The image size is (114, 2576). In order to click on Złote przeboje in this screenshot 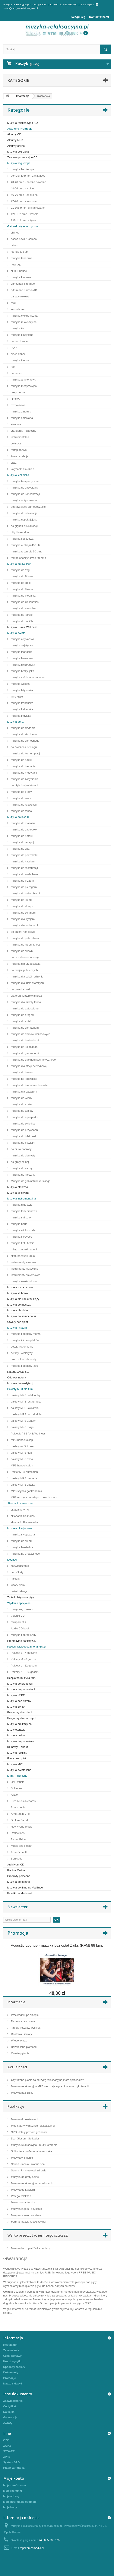, I will do `click(19, 456)`.